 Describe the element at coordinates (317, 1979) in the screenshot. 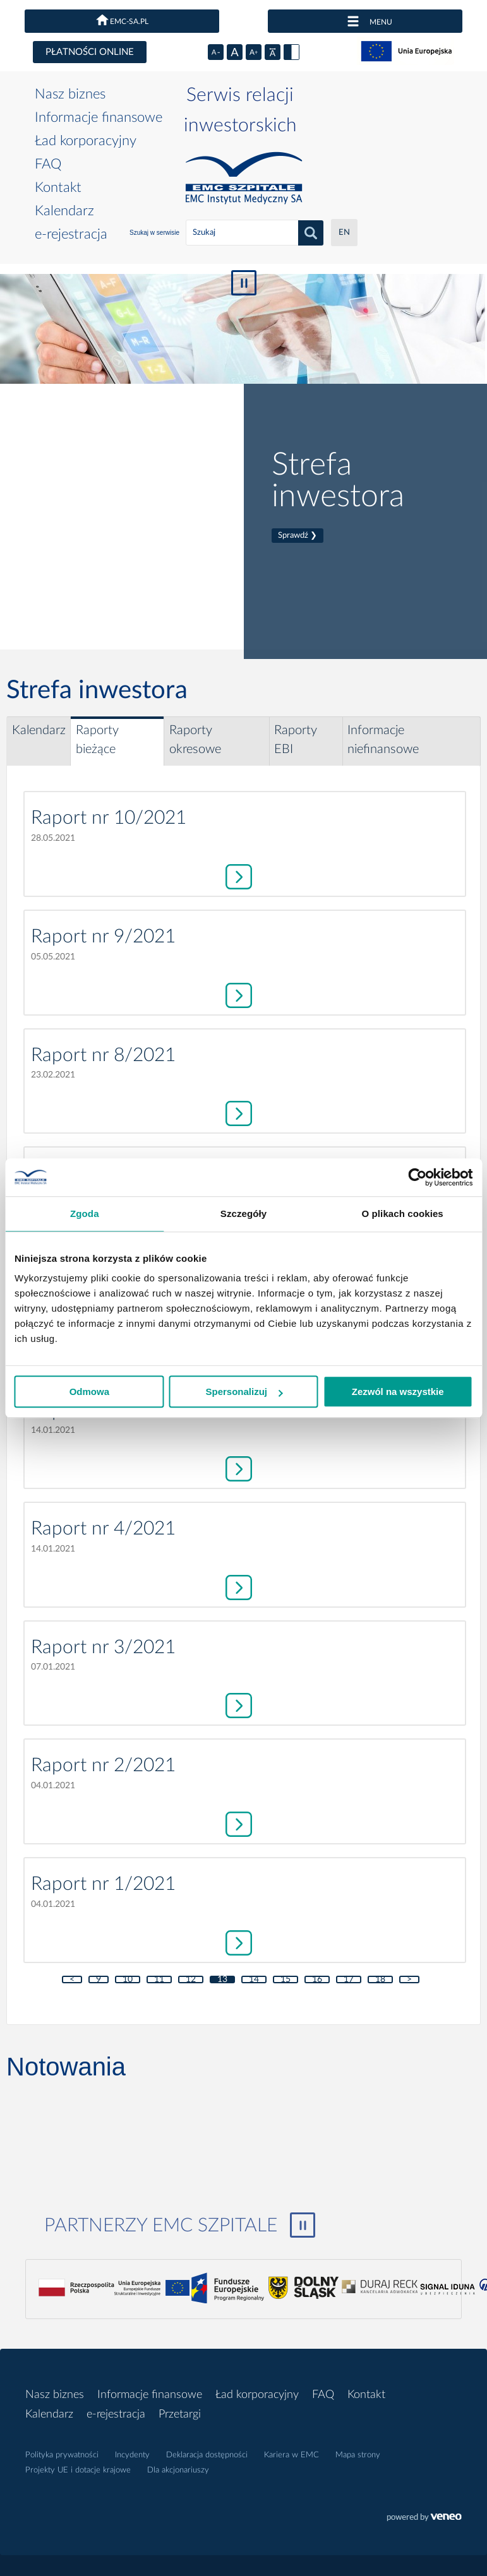

I see `16` at that location.